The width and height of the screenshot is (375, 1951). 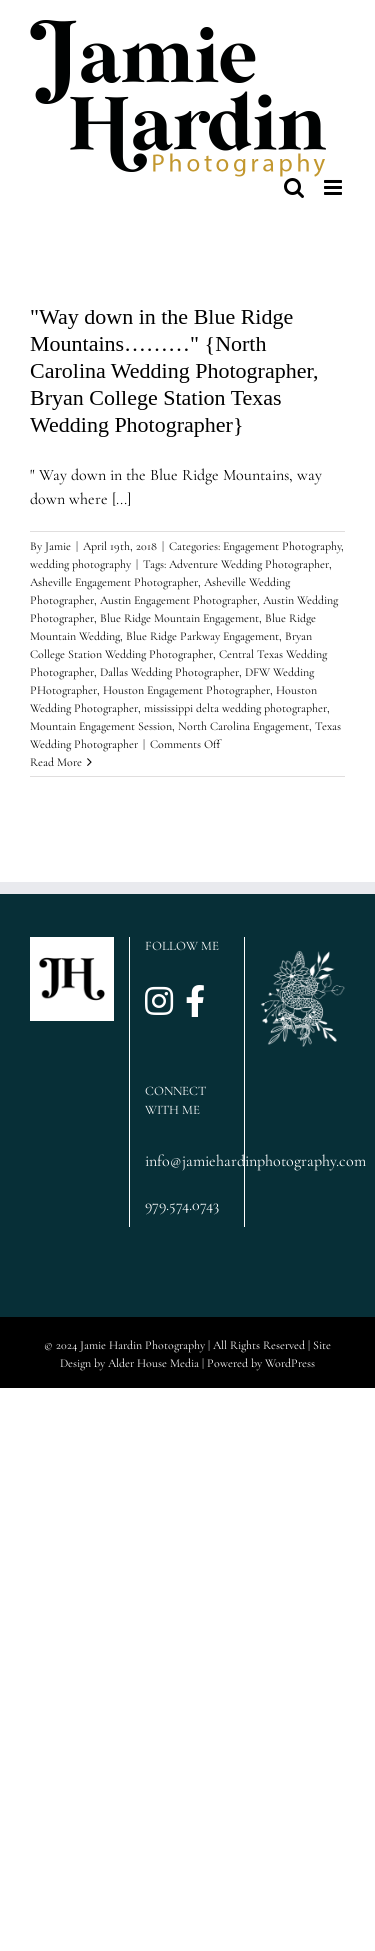 What do you see at coordinates (249, 564) in the screenshot?
I see `Adventure Wedding Photographer` at bounding box center [249, 564].